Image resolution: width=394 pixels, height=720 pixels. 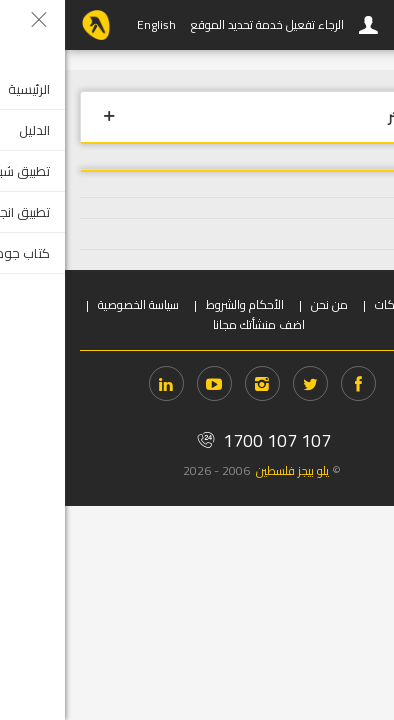 What do you see at coordinates (31, 25) in the screenshot?
I see `YP` at bounding box center [31, 25].